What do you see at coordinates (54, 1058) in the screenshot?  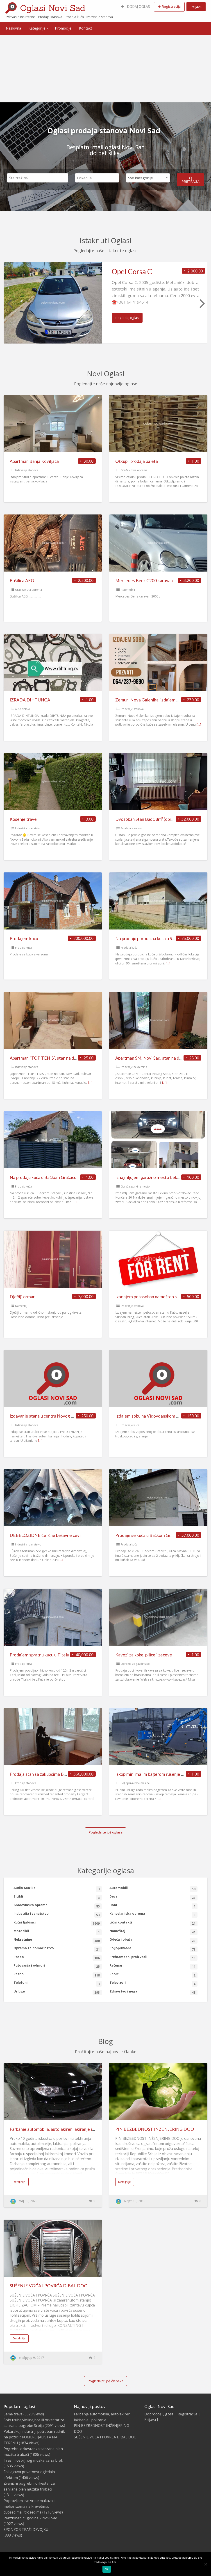 I see `Apartman “TOP TENIS”, stan na dan, Novi Sad` at bounding box center [54, 1058].